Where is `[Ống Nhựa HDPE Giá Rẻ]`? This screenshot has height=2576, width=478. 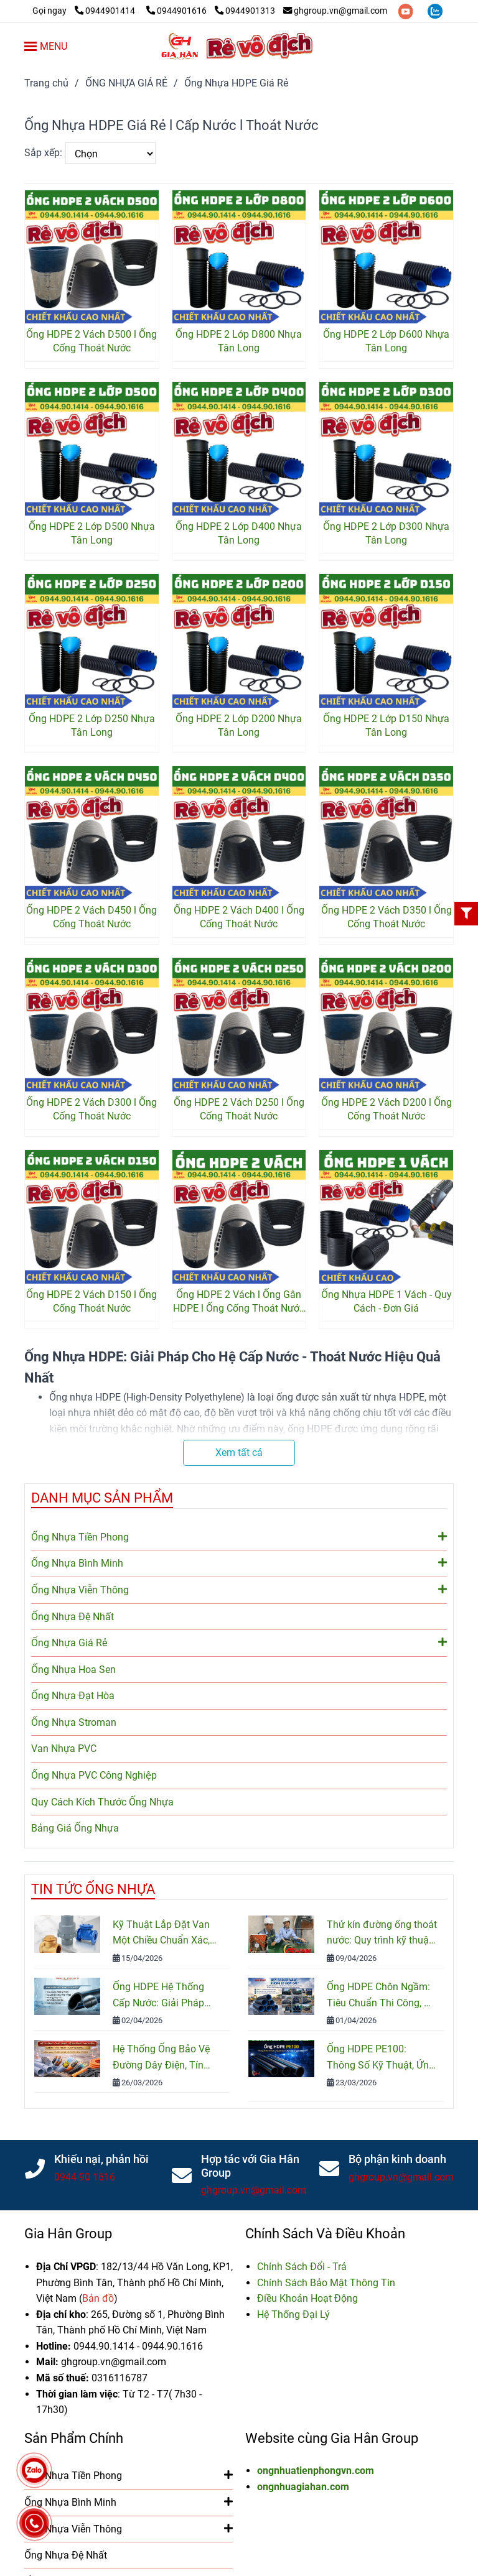 [Ống Nhựa HDPE Giá Rẻ] is located at coordinates (239, 46).